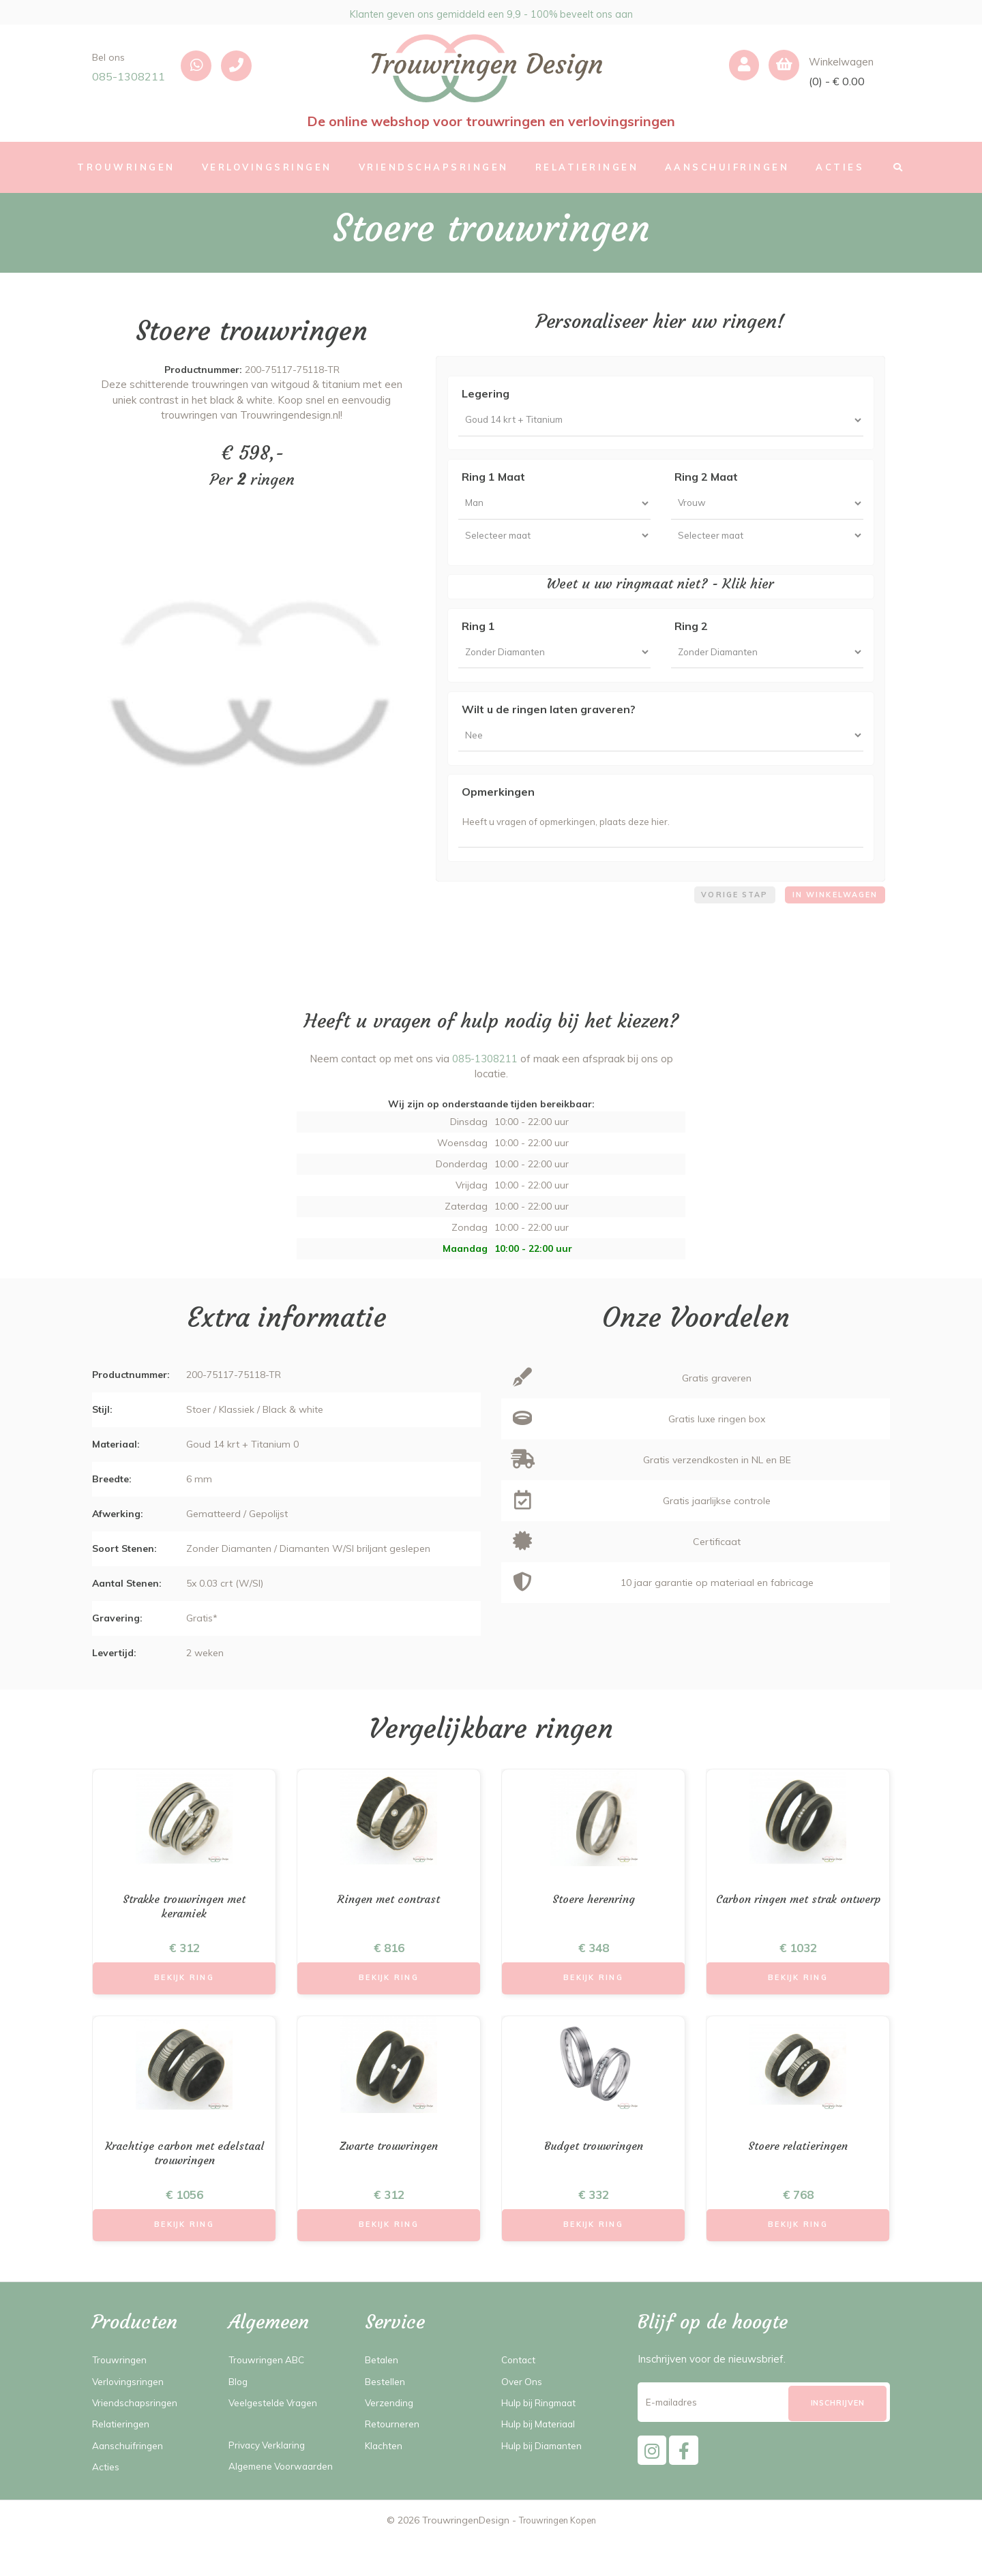 Image resolution: width=982 pixels, height=2576 pixels. I want to click on Betalen, so click(383, 2395).